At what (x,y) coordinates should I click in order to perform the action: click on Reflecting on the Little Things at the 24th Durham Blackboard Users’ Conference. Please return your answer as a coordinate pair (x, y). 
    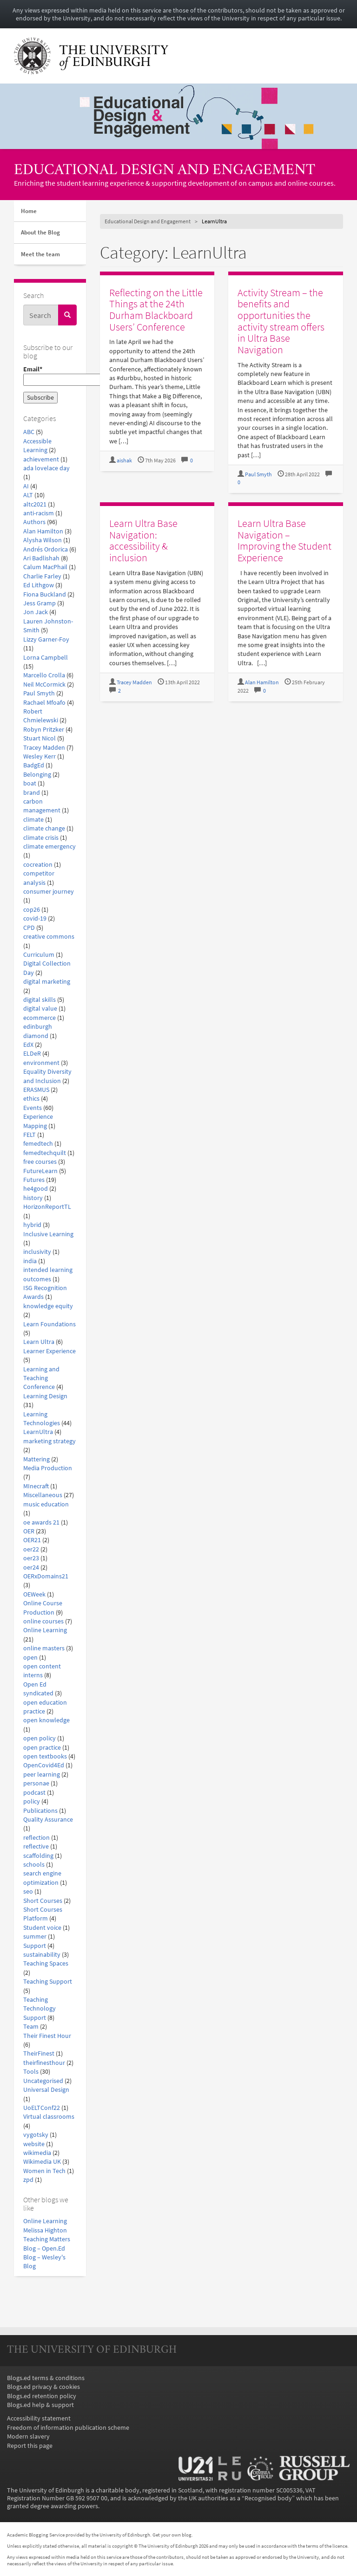
    Looking at the image, I should click on (156, 309).